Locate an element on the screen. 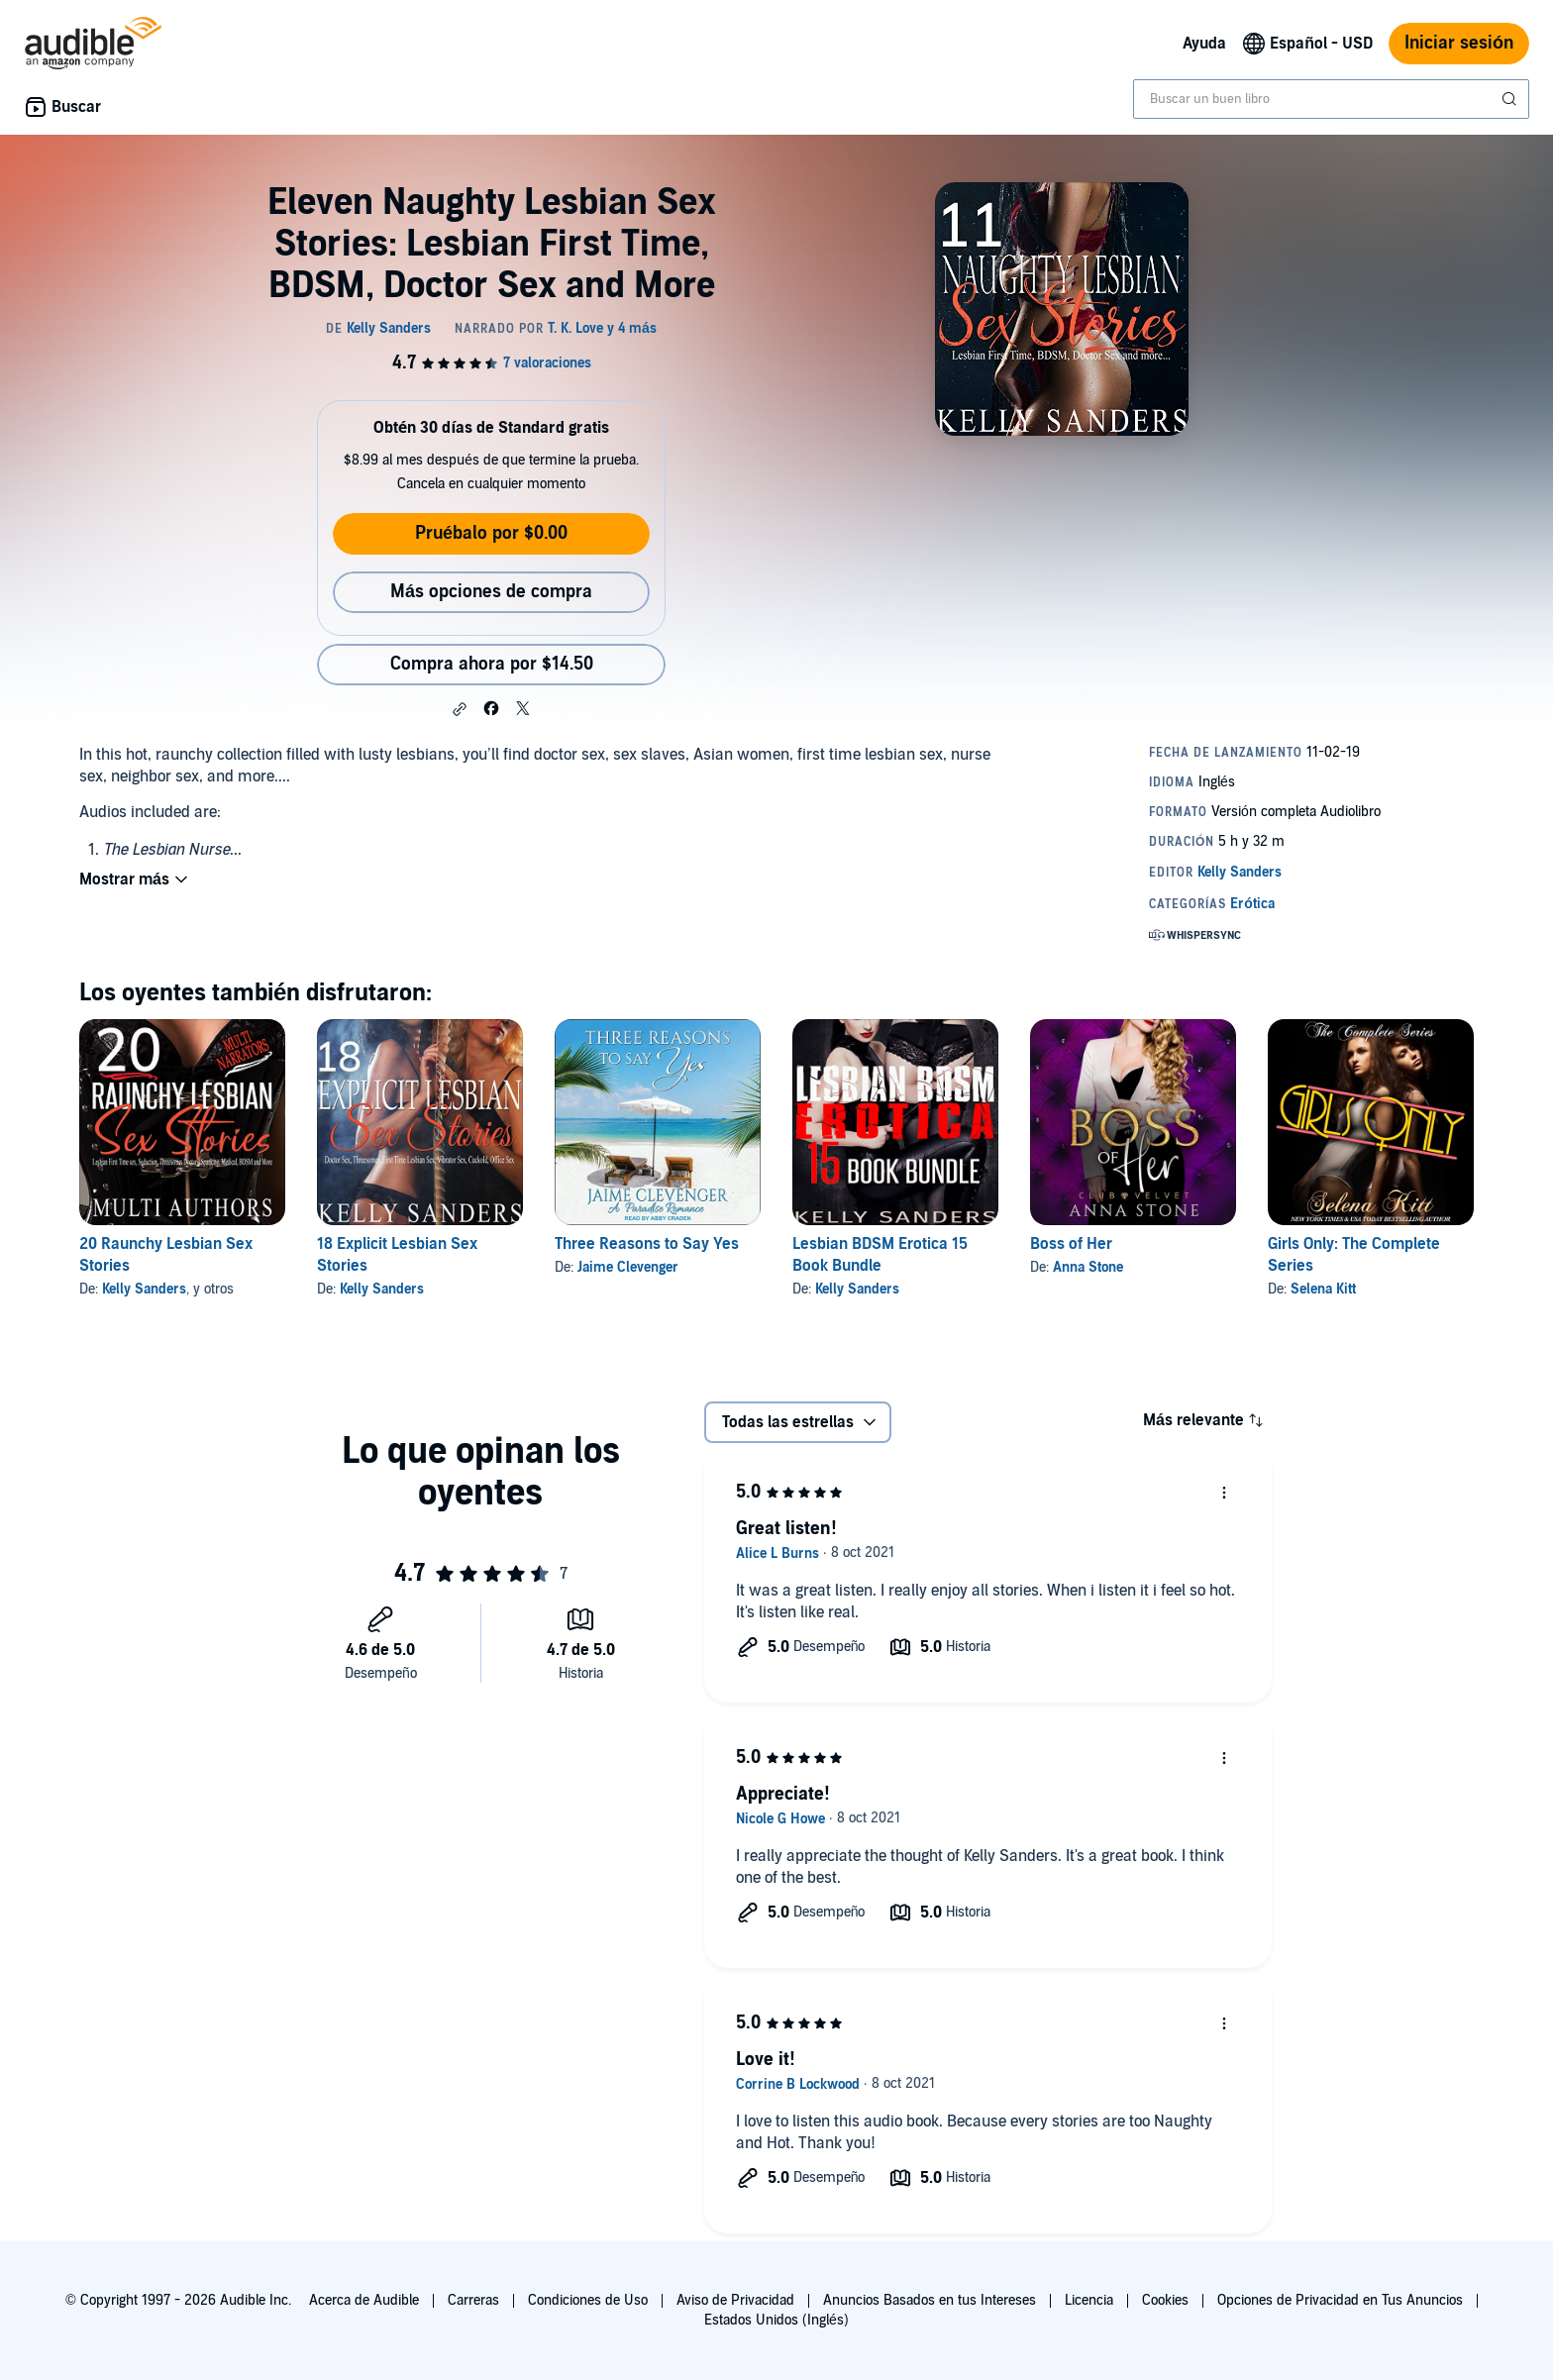 The image size is (1553, 2380). Three Reasons to Say Yes is located at coordinates (647, 1244).